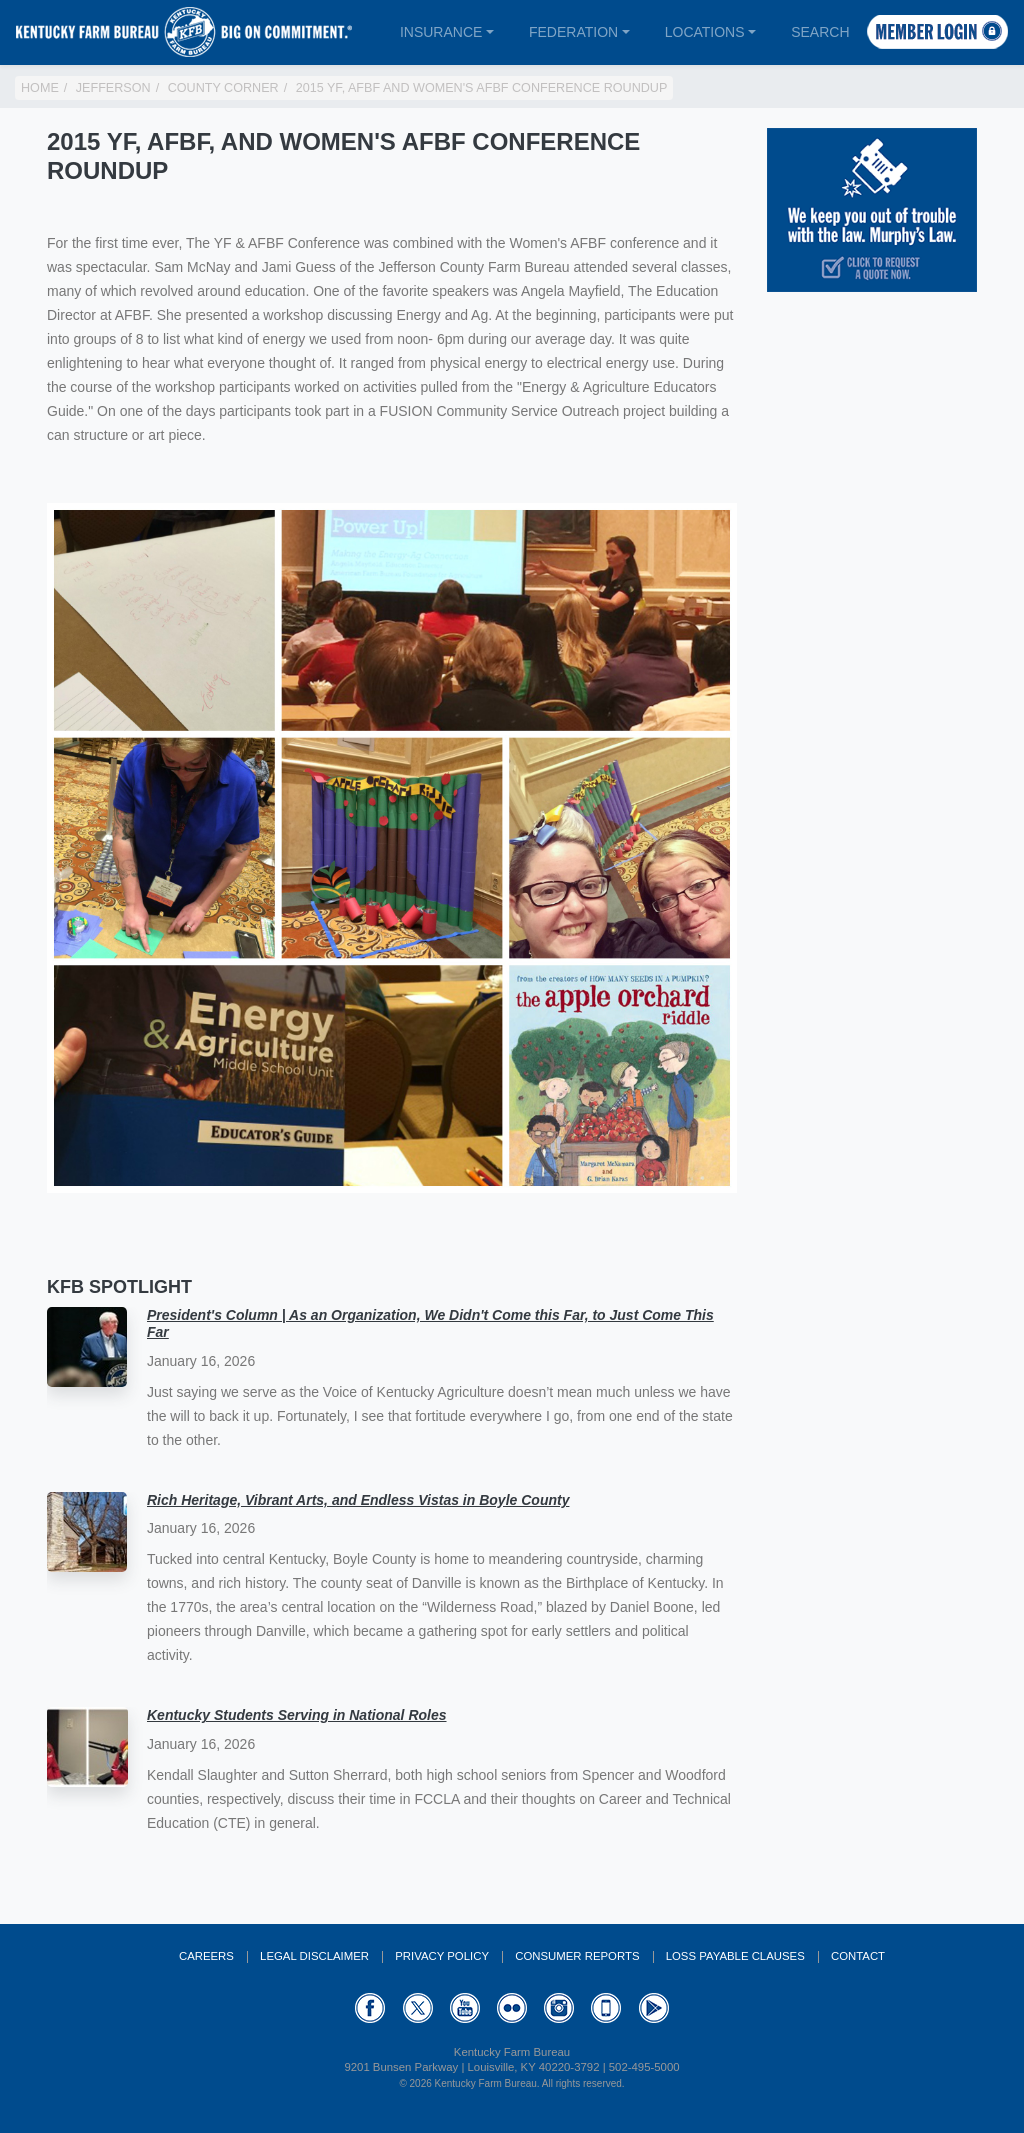 Image resolution: width=1024 pixels, height=2133 pixels. What do you see at coordinates (820, 32) in the screenshot?
I see `Search` at bounding box center [820, 32].